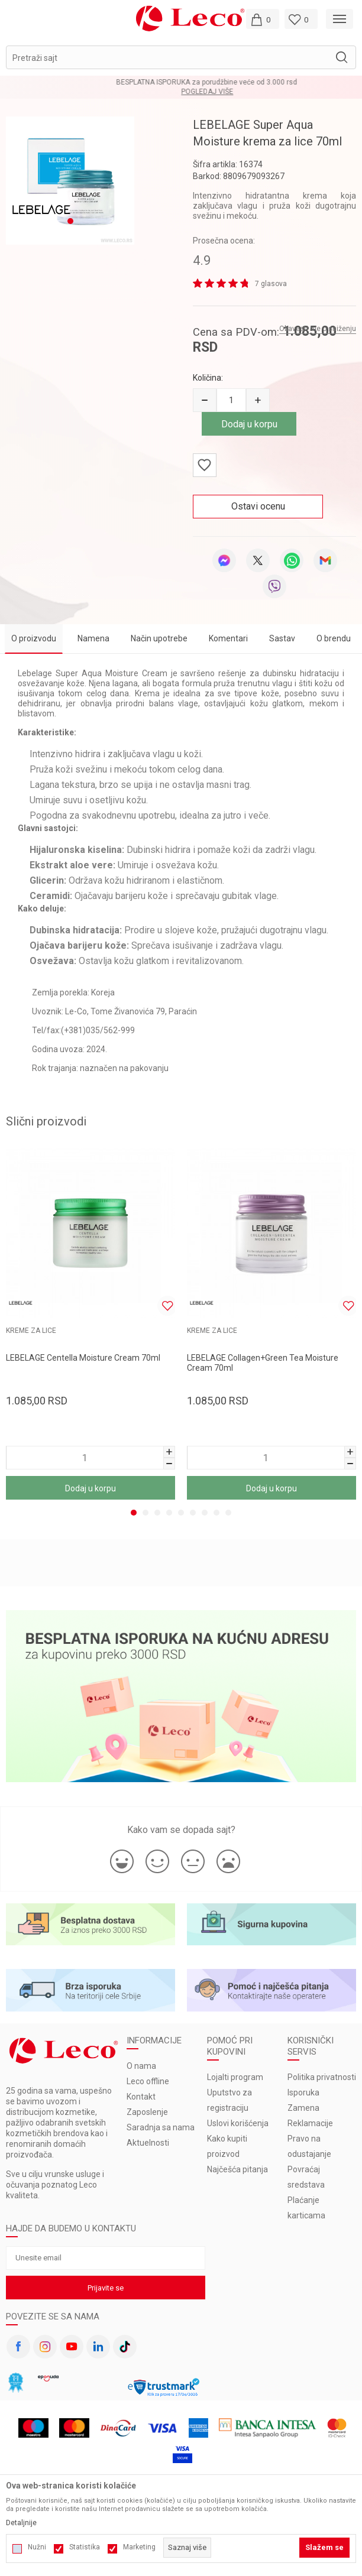  What do you see at coordinates (238, 2123) in the screenshot?
I see `Uslovi korišćenja` at bounding box center [238, 2123].